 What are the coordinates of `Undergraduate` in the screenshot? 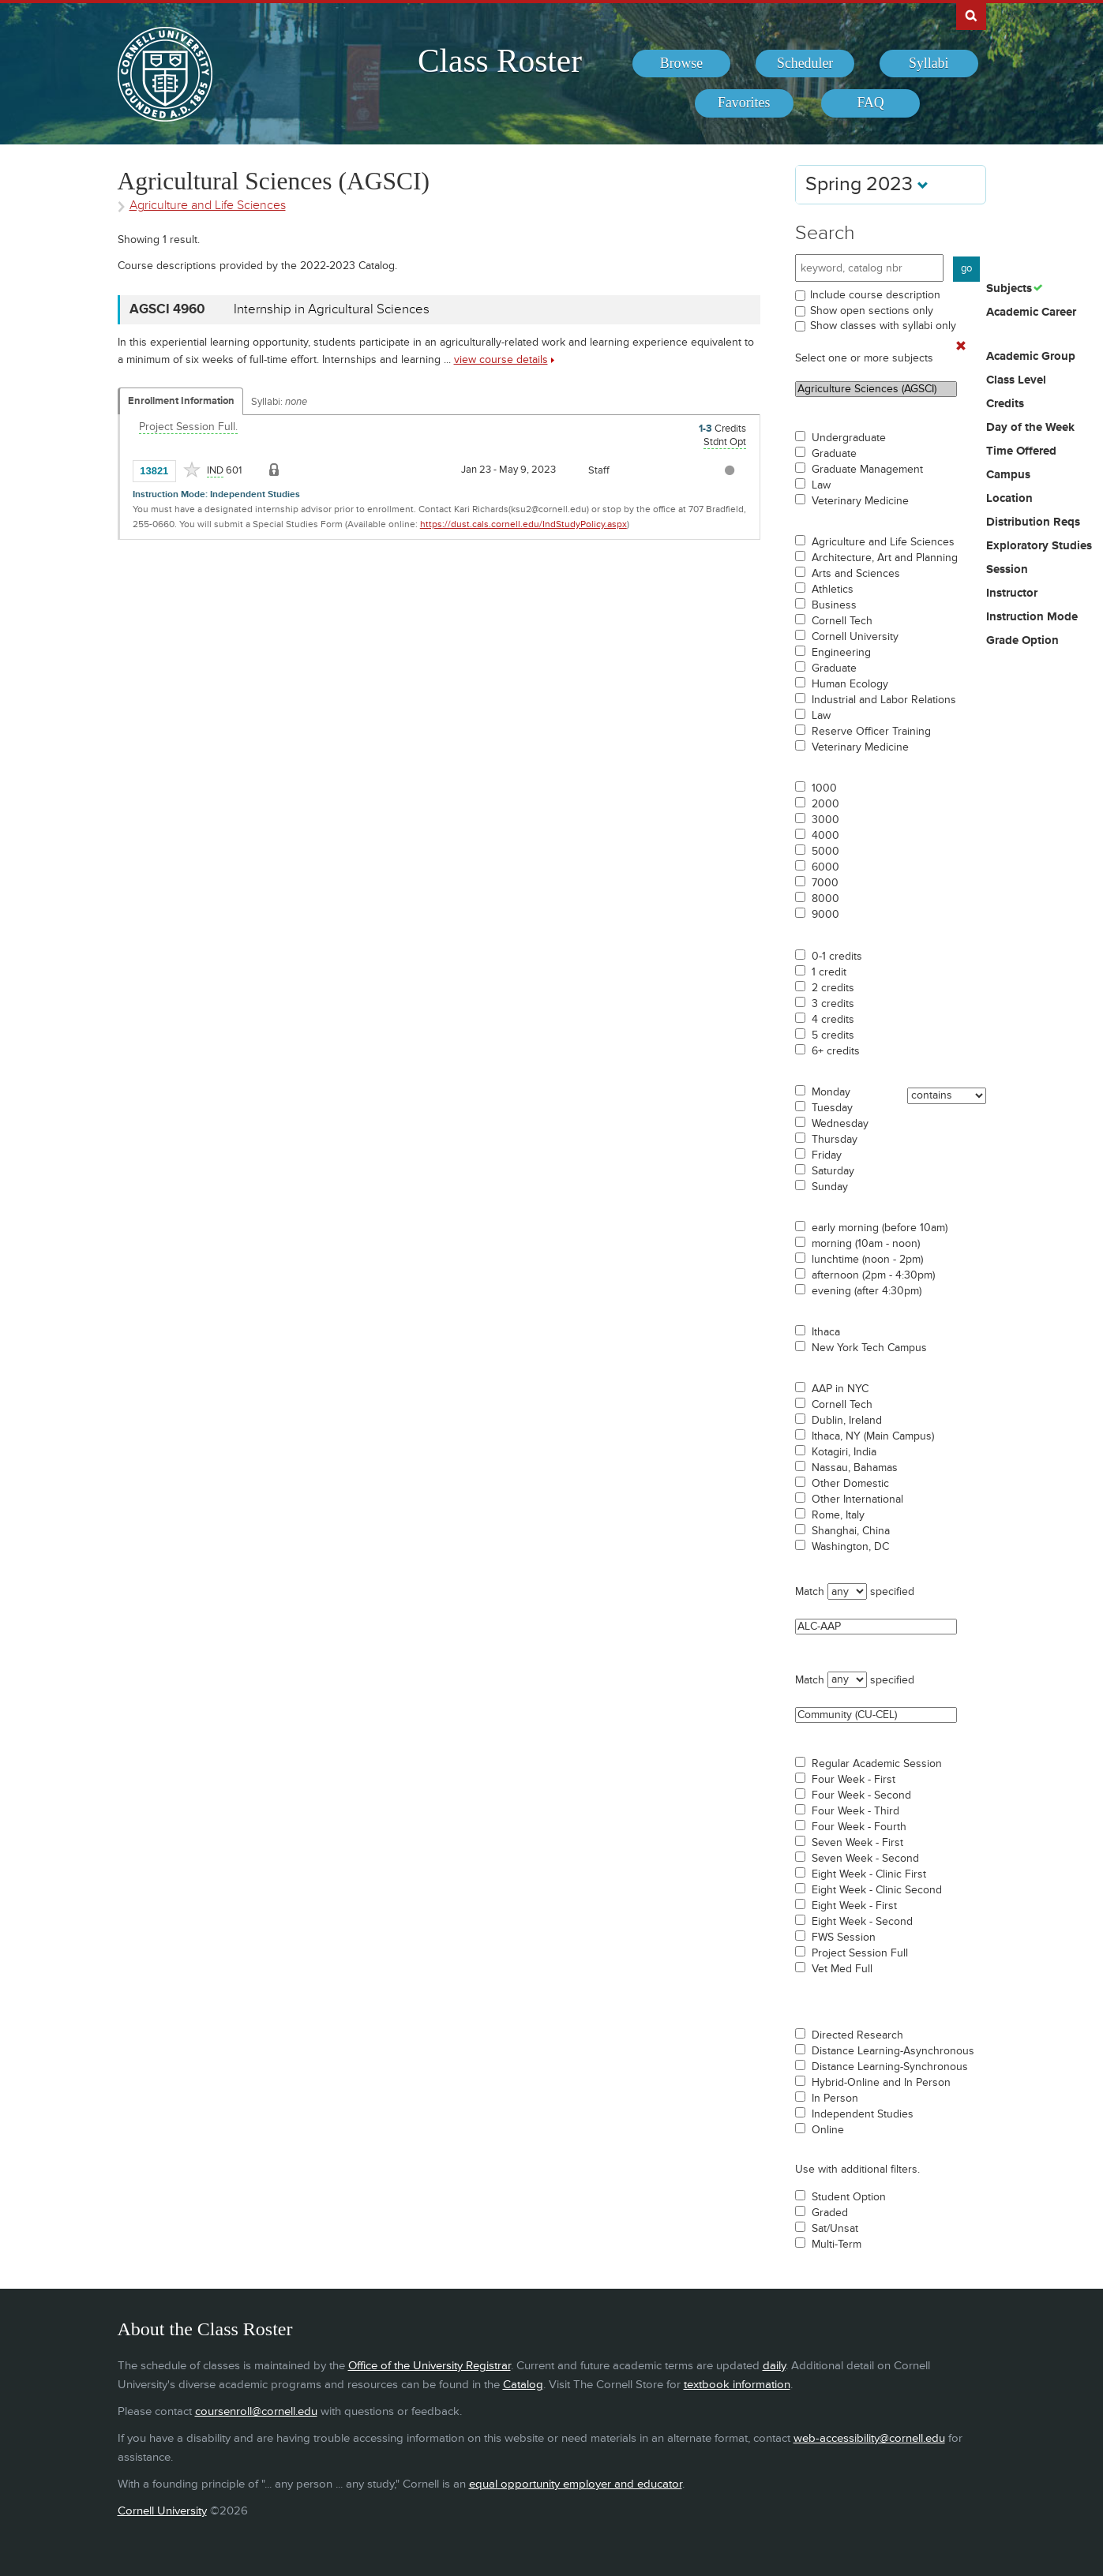 It's located at (849, 438).